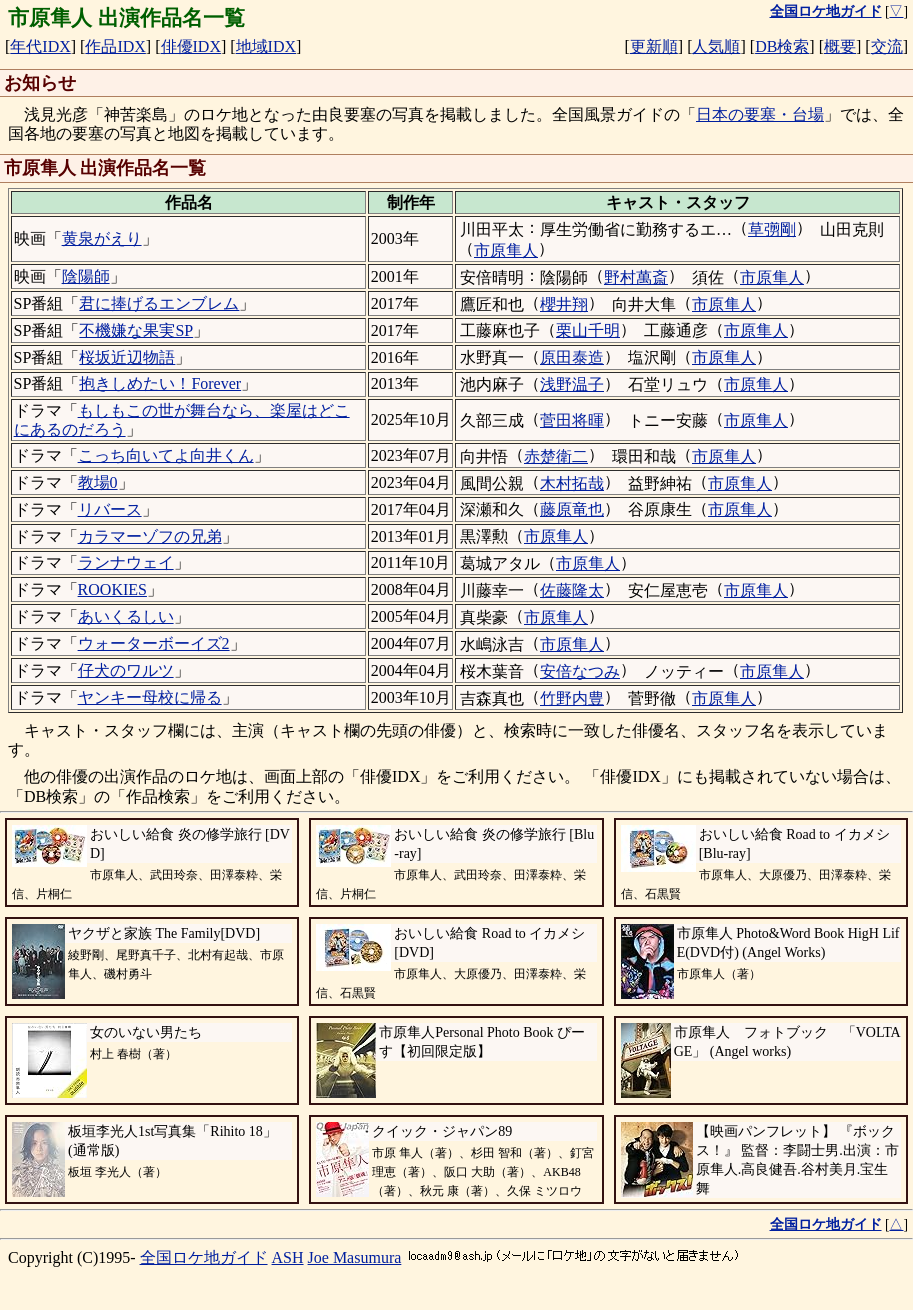  I want to click on 作品IDX, so click(115, 46).